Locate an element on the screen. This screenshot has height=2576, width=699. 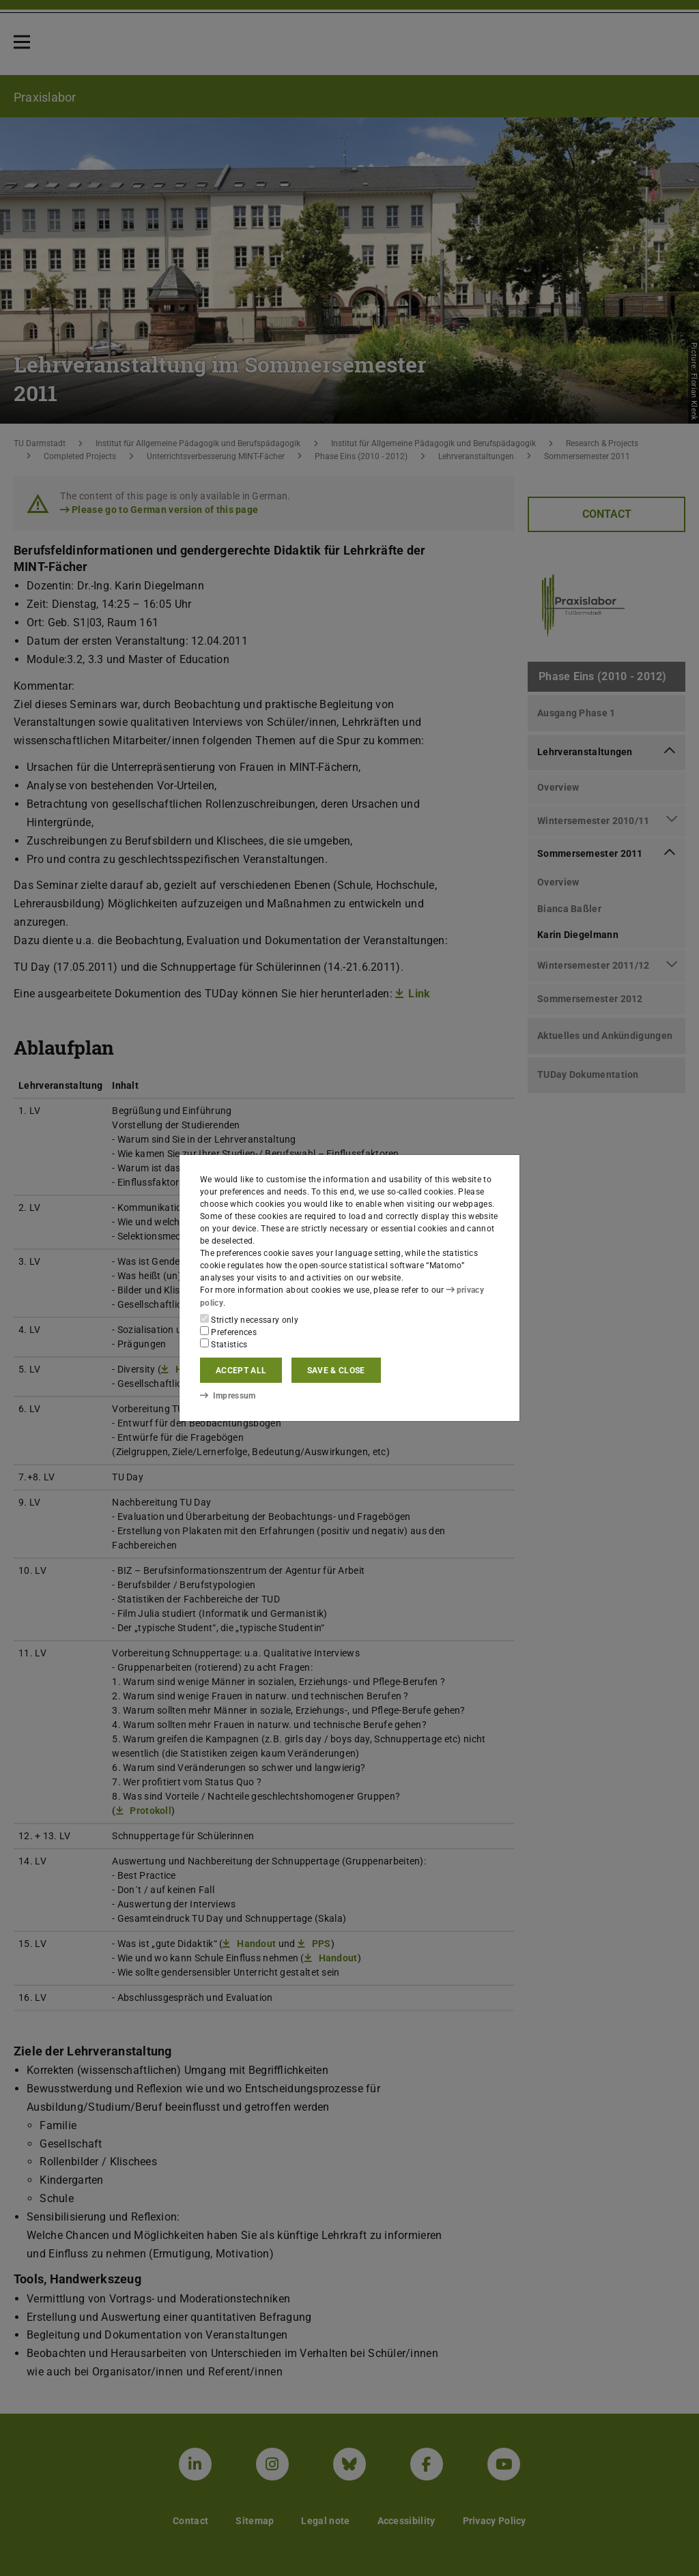
Strictly necessary only is located at coordinates (249, 1319).